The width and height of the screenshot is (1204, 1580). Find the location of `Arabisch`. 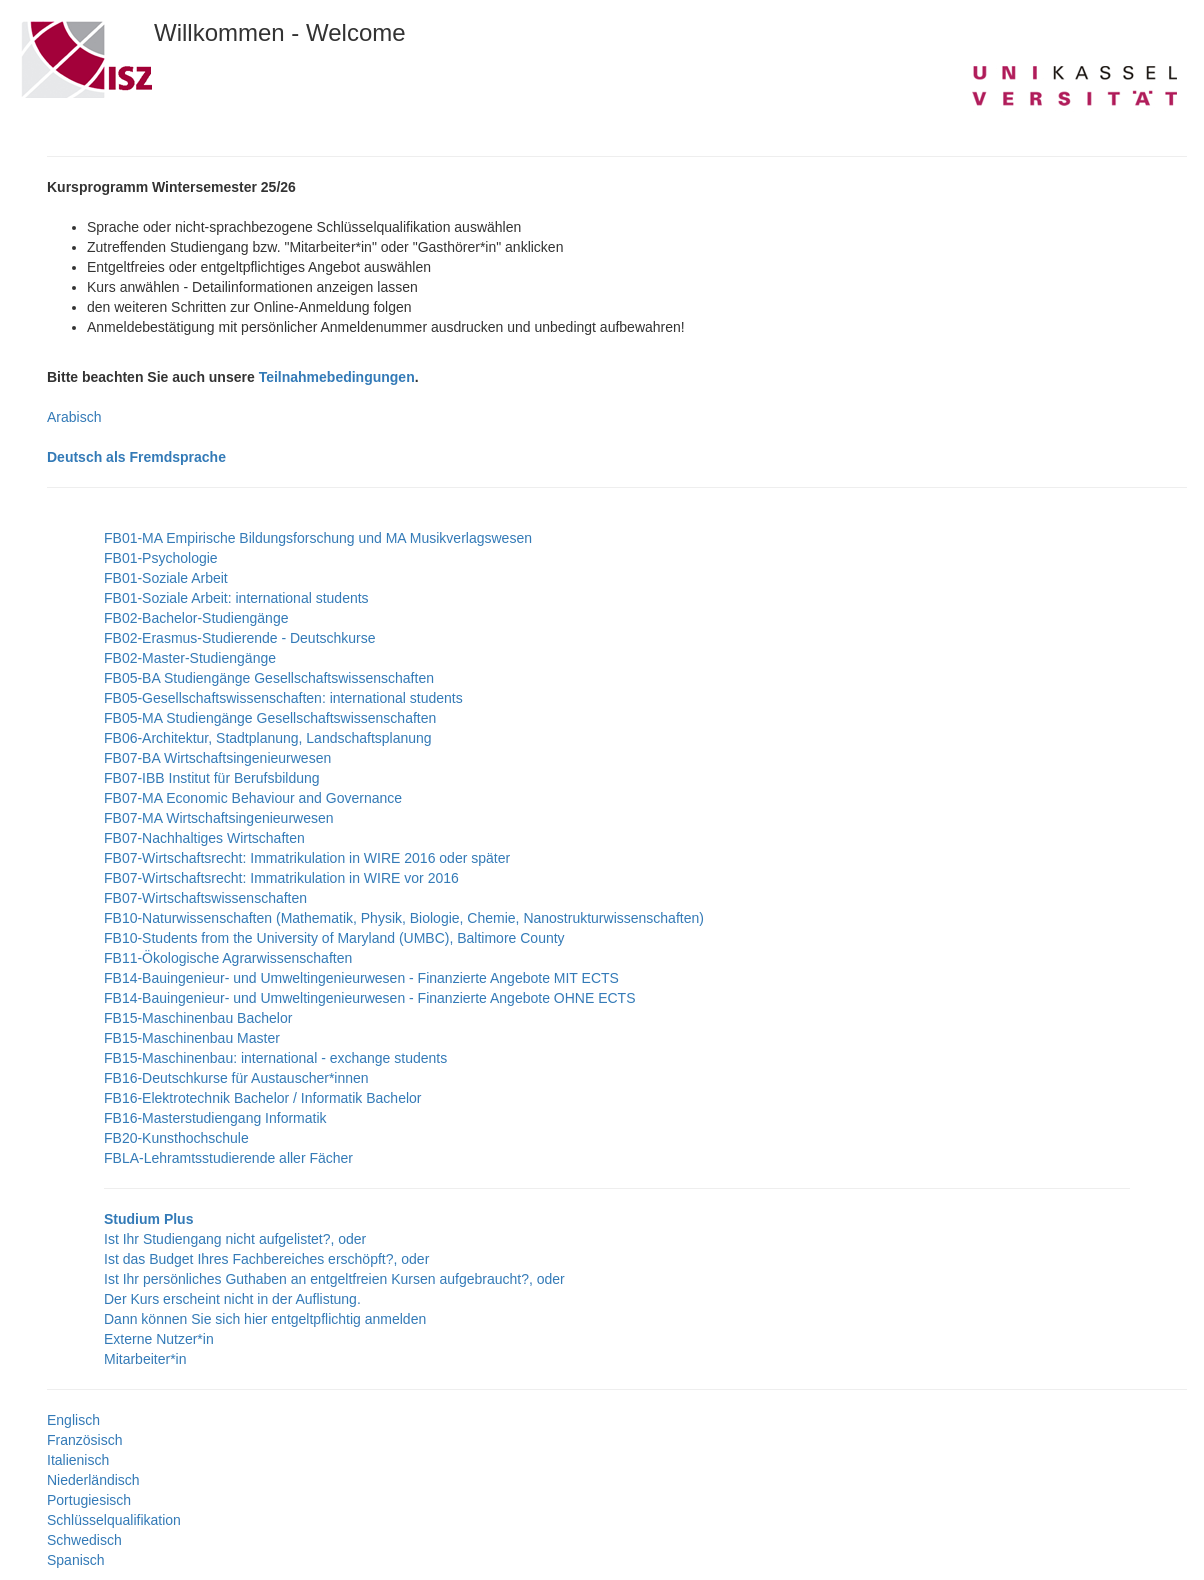

Arabisch is located at coordinates (74, 417).